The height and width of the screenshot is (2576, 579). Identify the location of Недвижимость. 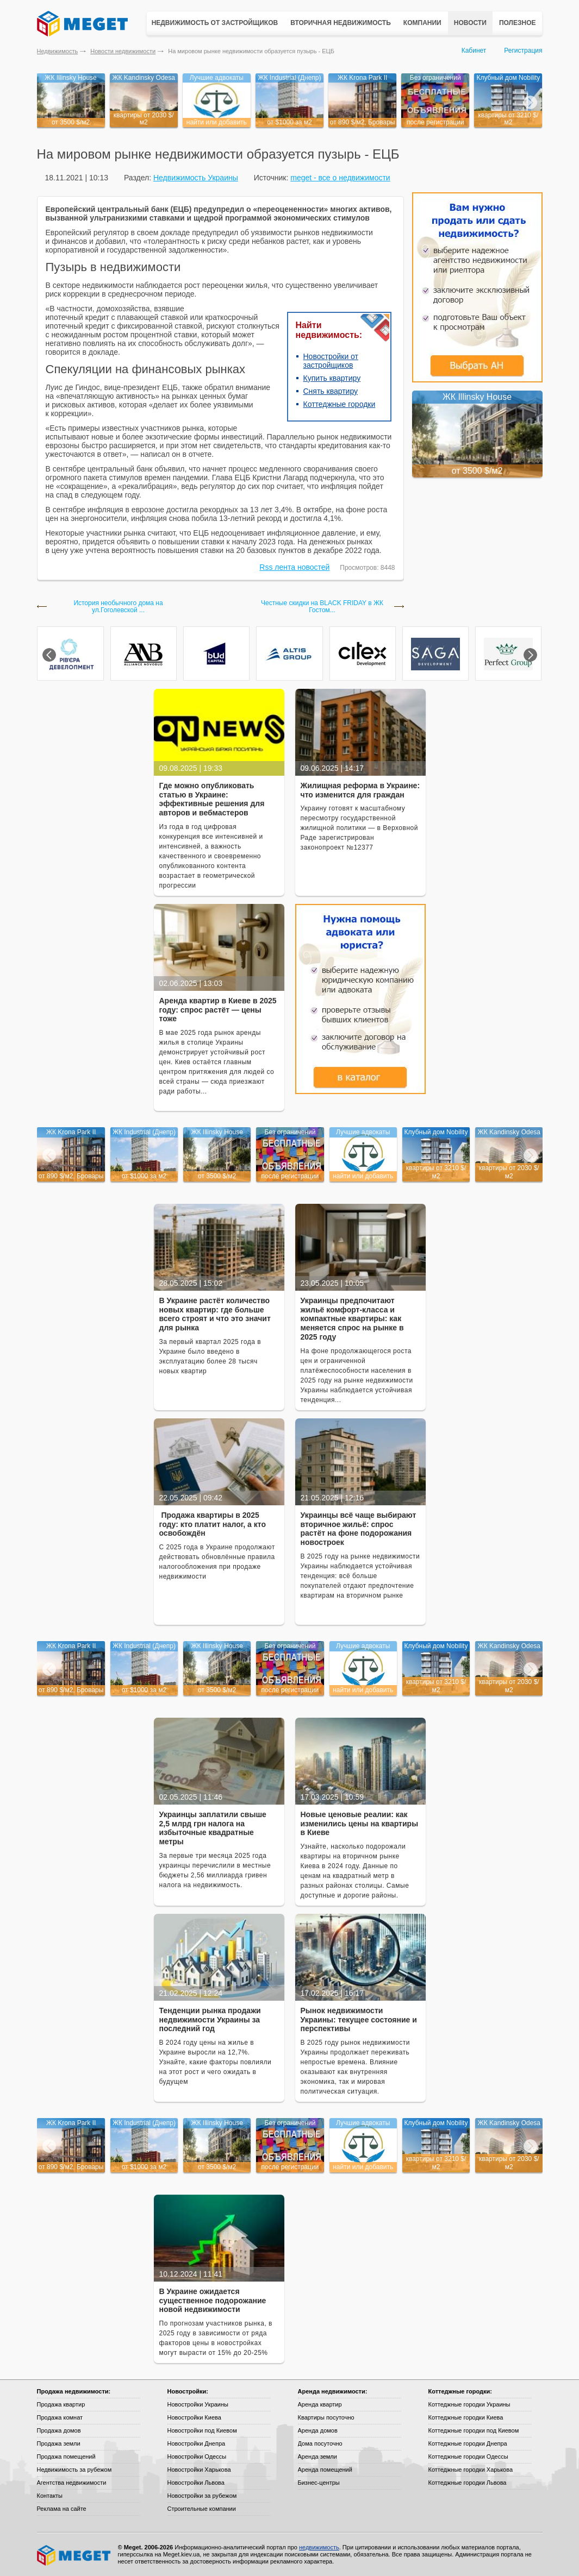
(57, 51).